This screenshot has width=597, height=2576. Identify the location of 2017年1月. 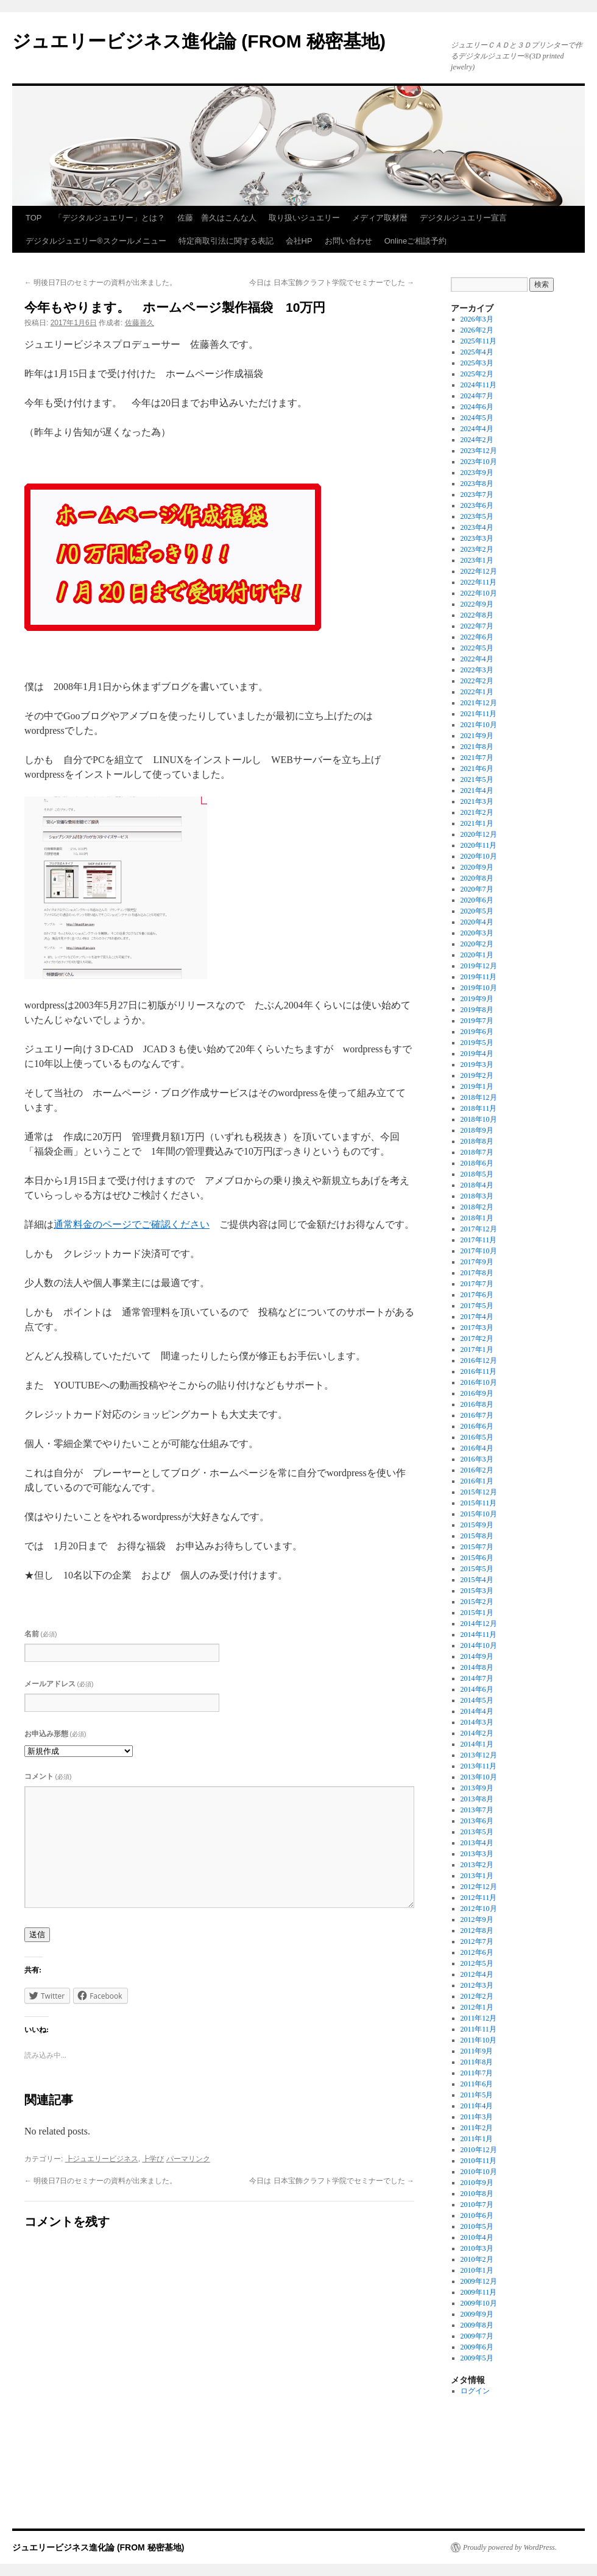
(477, 1349).